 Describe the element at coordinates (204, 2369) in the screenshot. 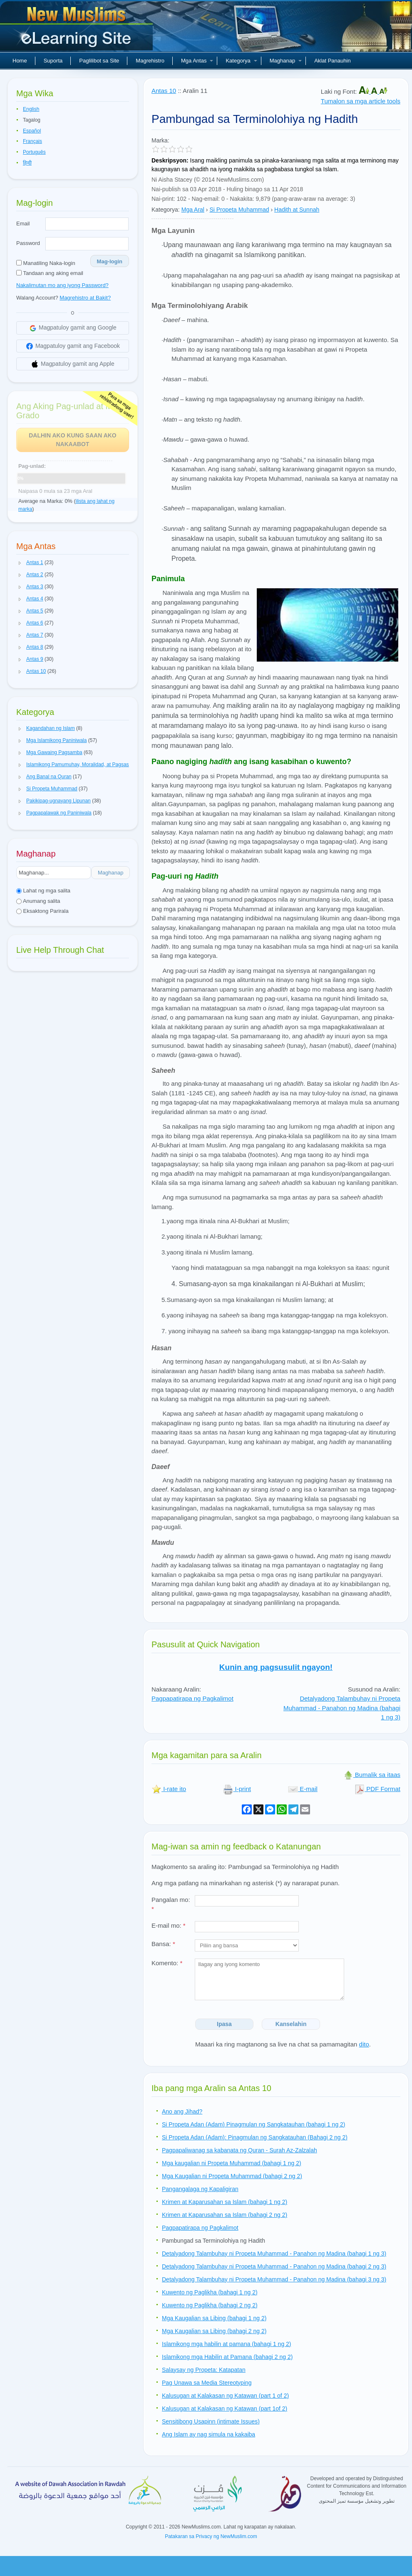

I see `Salaysay ng Propeta: Katapatan` at that location.